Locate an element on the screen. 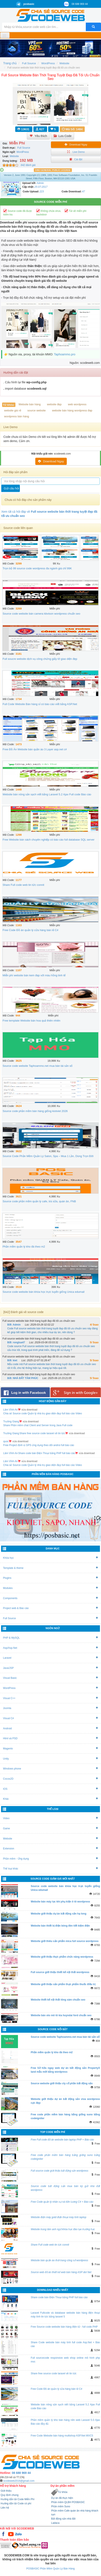 The image size is (101, 2576). PHP & MySQL is located at coordinates (50, 1637).